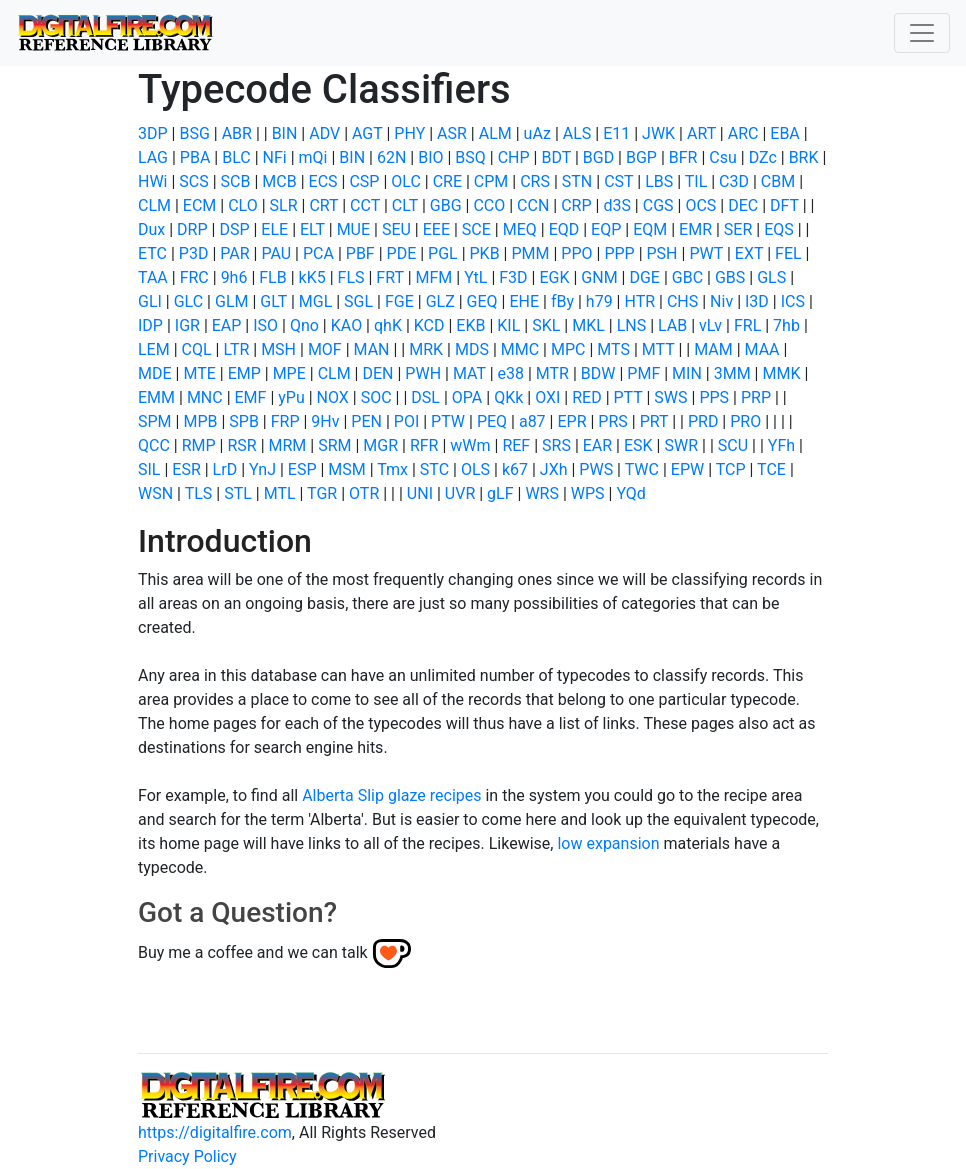 This screenshot has width=966, height=1169. Describe the element at coordinates (763, 157) in the screenshot. I see `DZc` at that location.